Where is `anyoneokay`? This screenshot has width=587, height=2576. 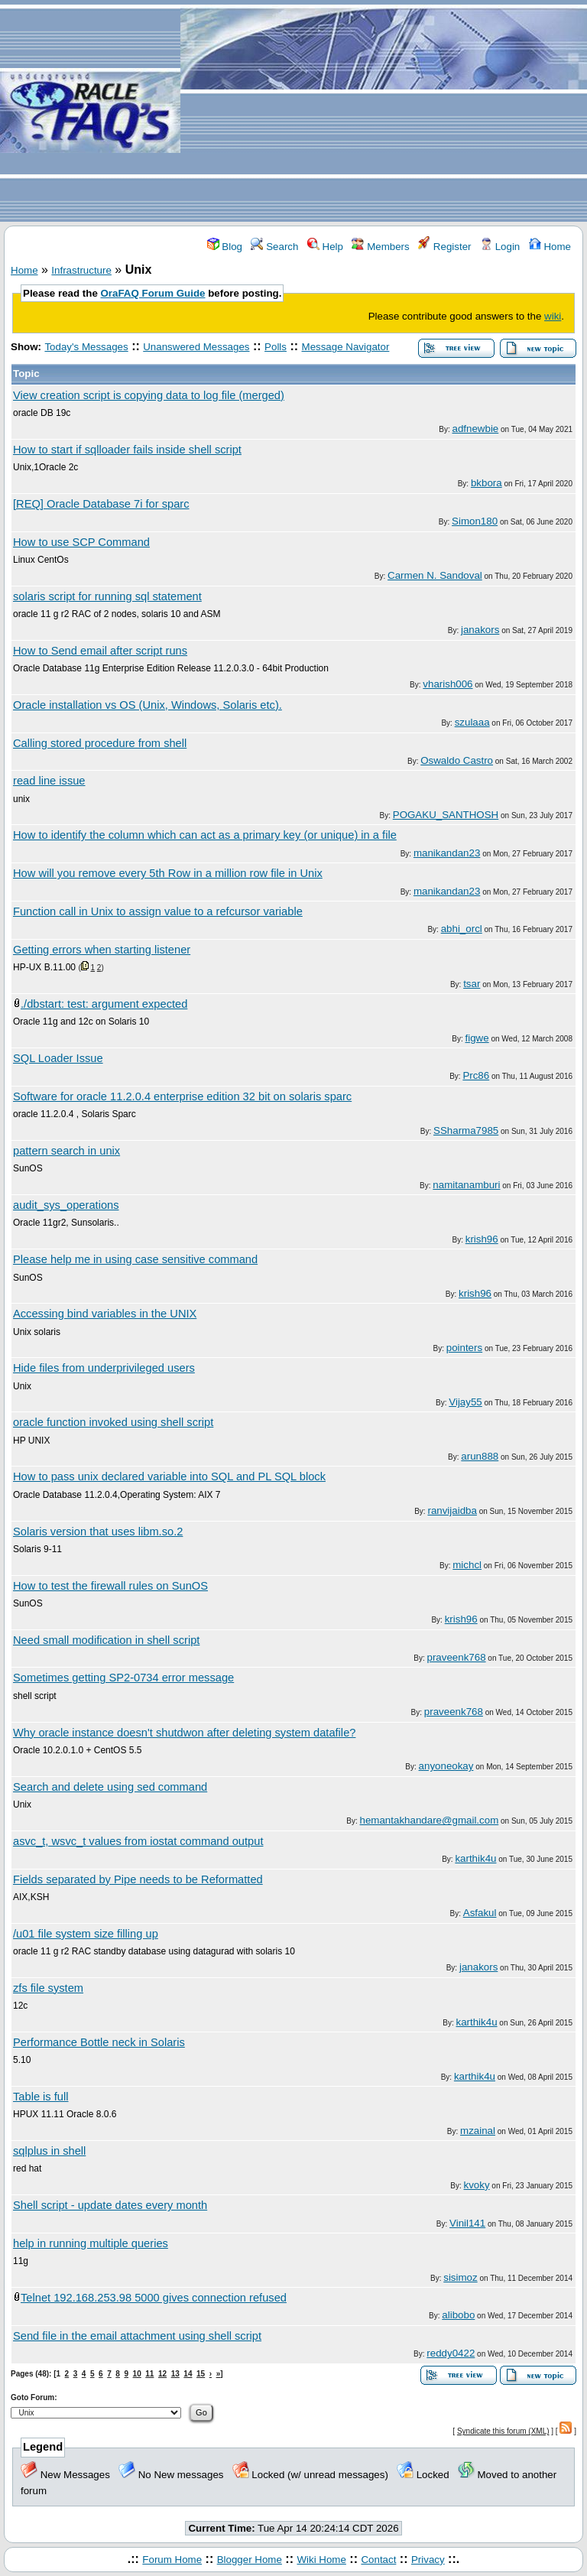
anyoneokay is located at coordinates (446, 1766).